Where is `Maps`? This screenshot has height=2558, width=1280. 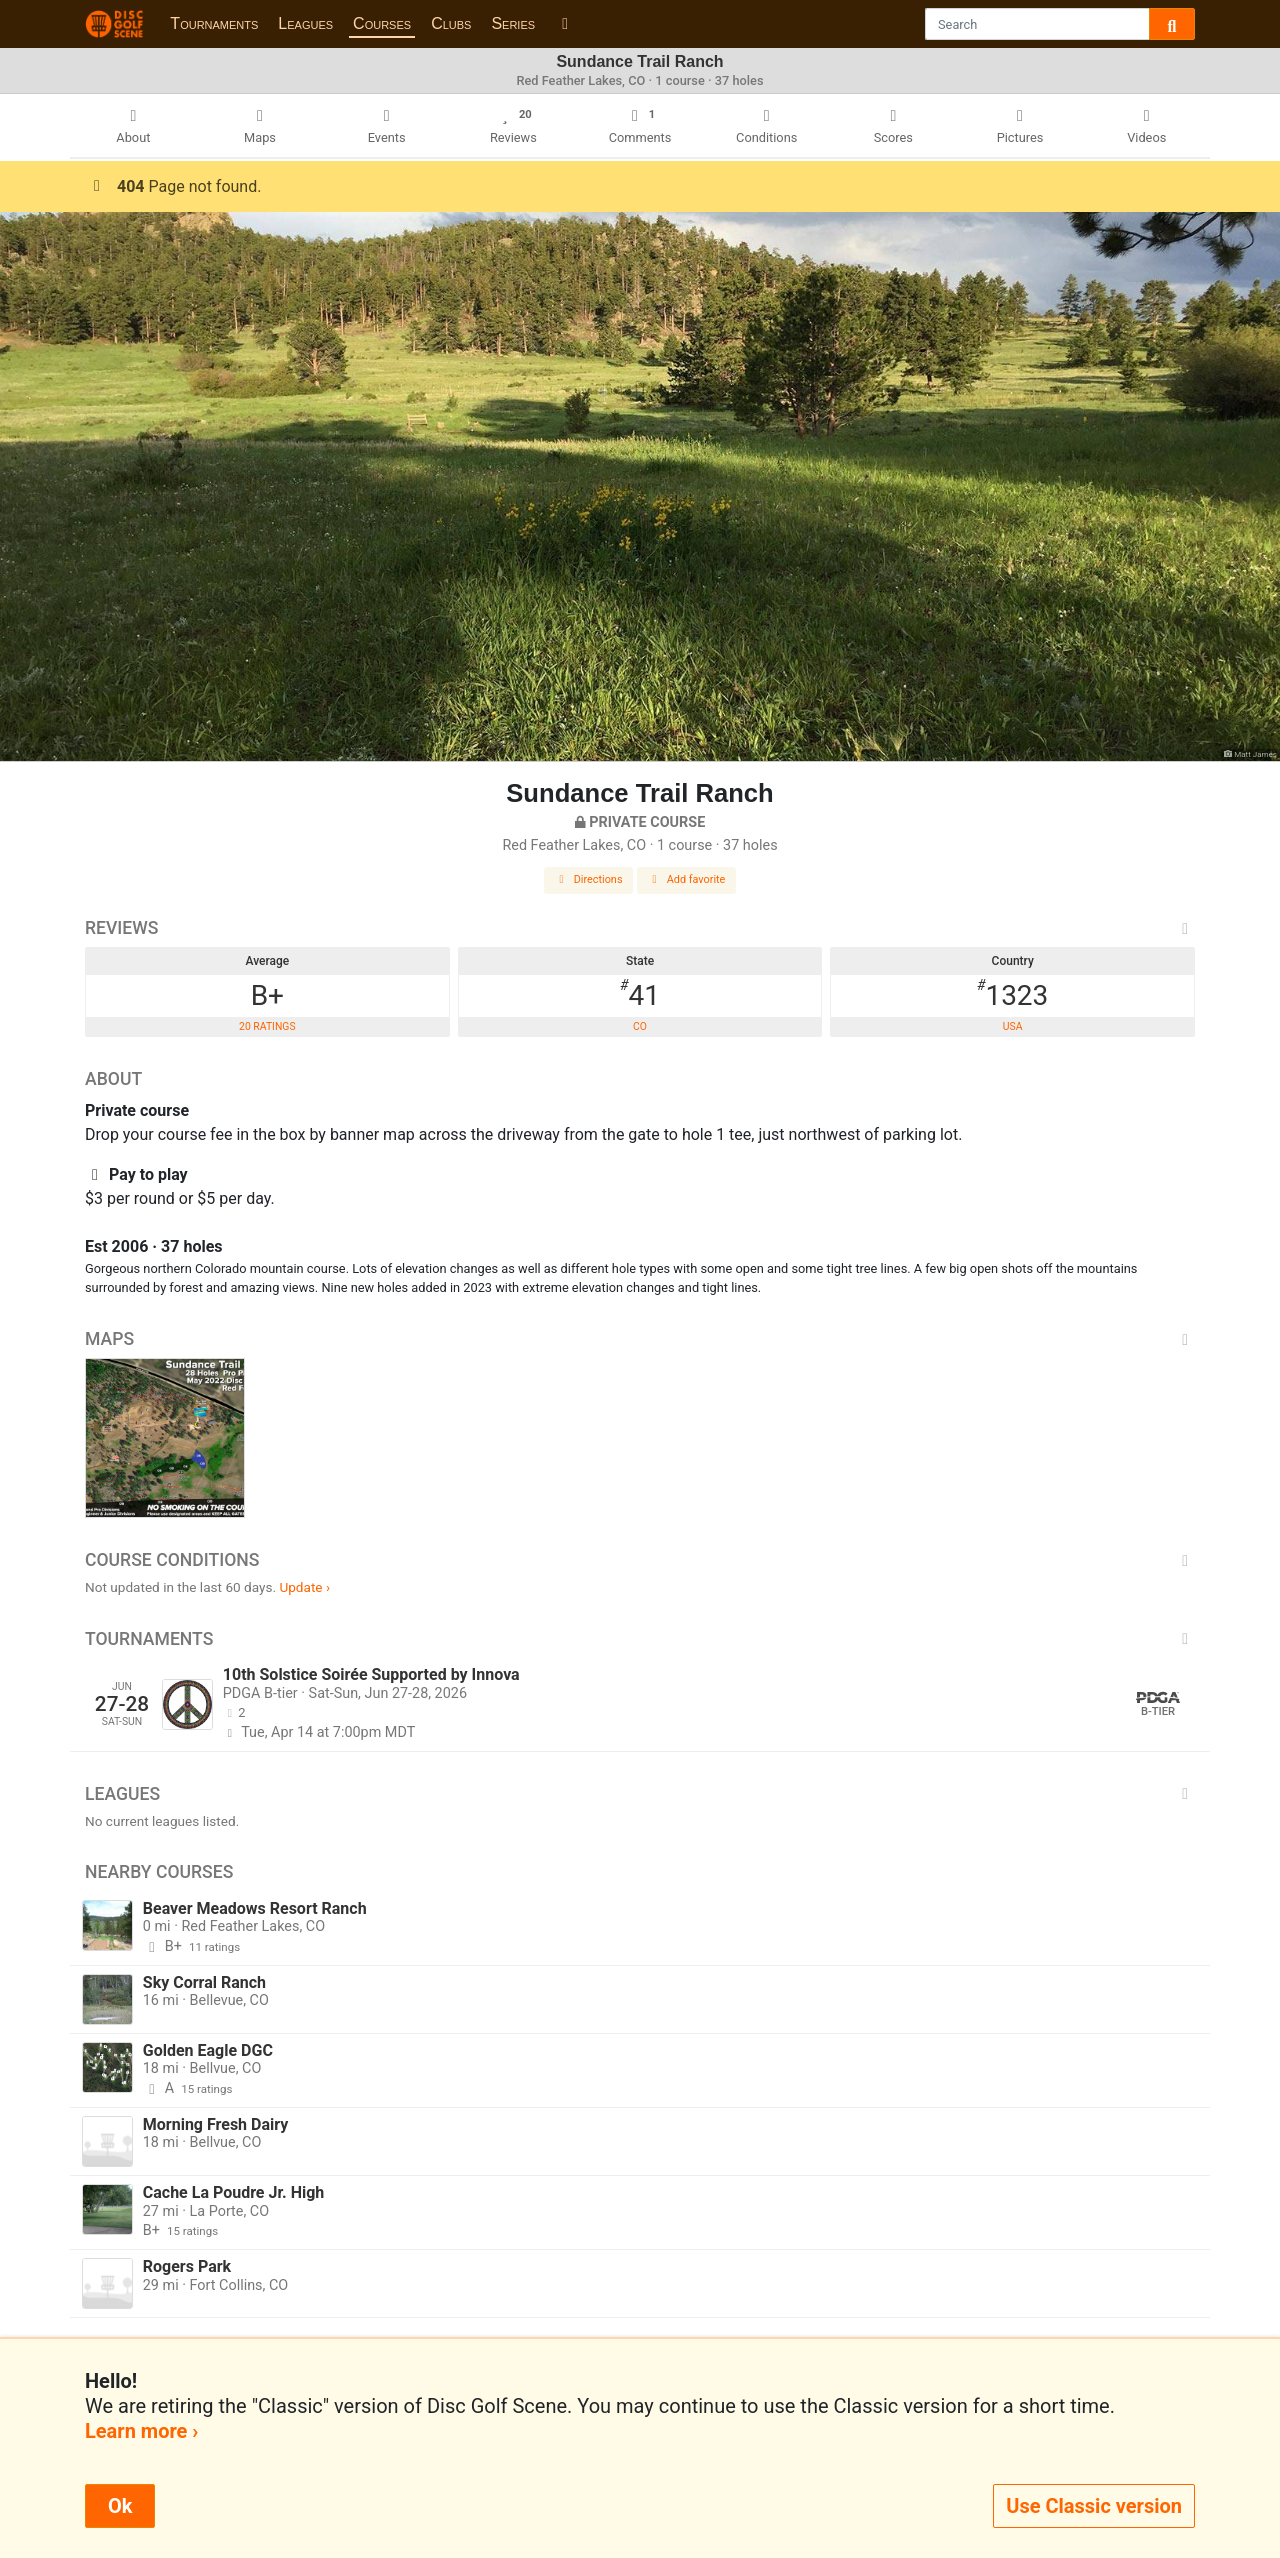
Maps is located at coordinates (640, 1339).